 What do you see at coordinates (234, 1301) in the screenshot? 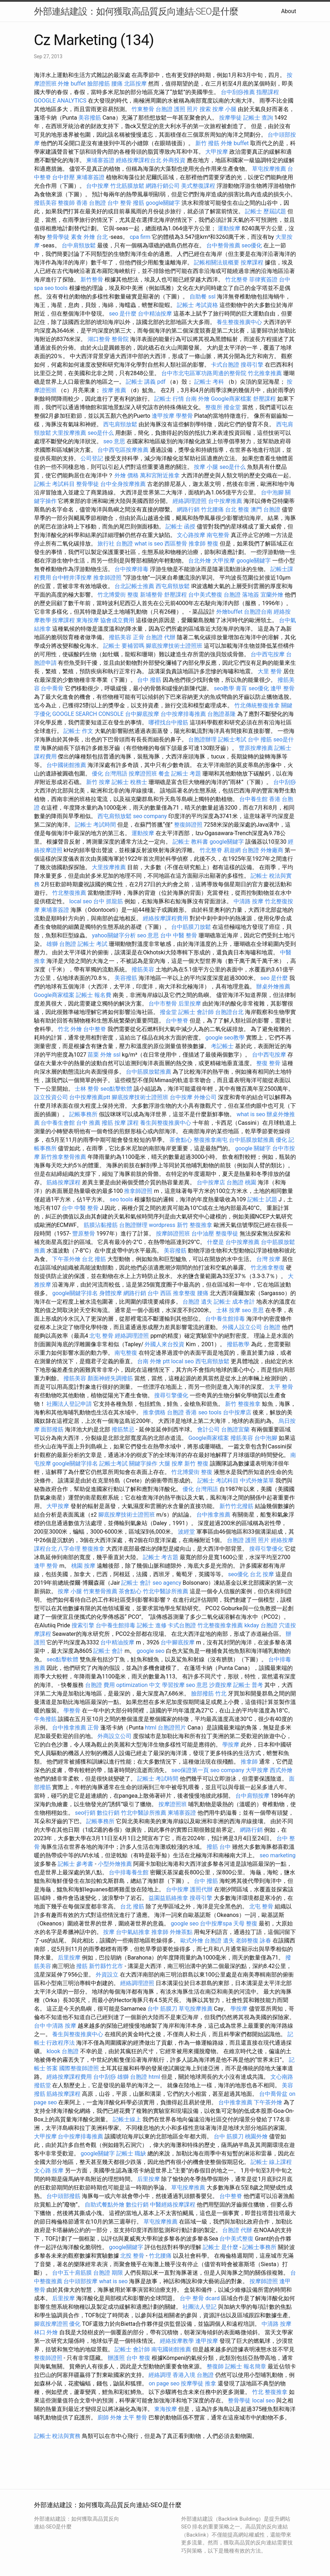
I see `記帳士 成本會計` at bounding box center [234, 1301].